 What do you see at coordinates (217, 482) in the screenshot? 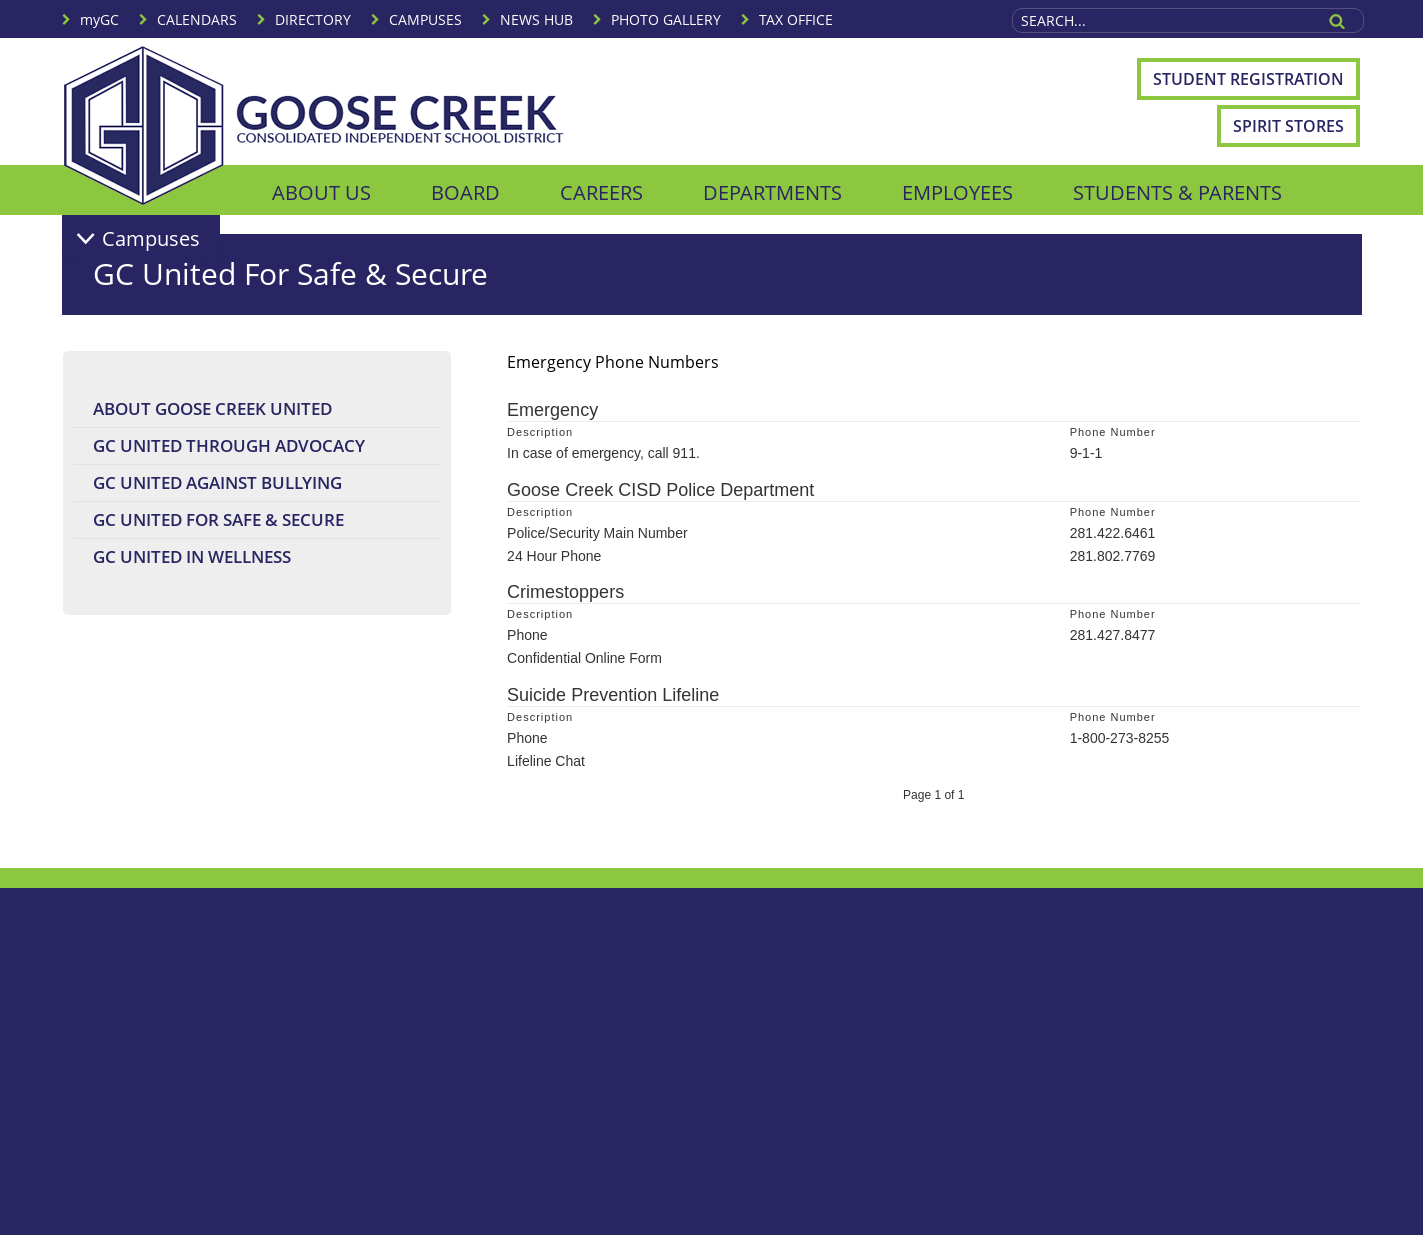
I see `GC United Against Bullying` at bounding box center [217, 482].